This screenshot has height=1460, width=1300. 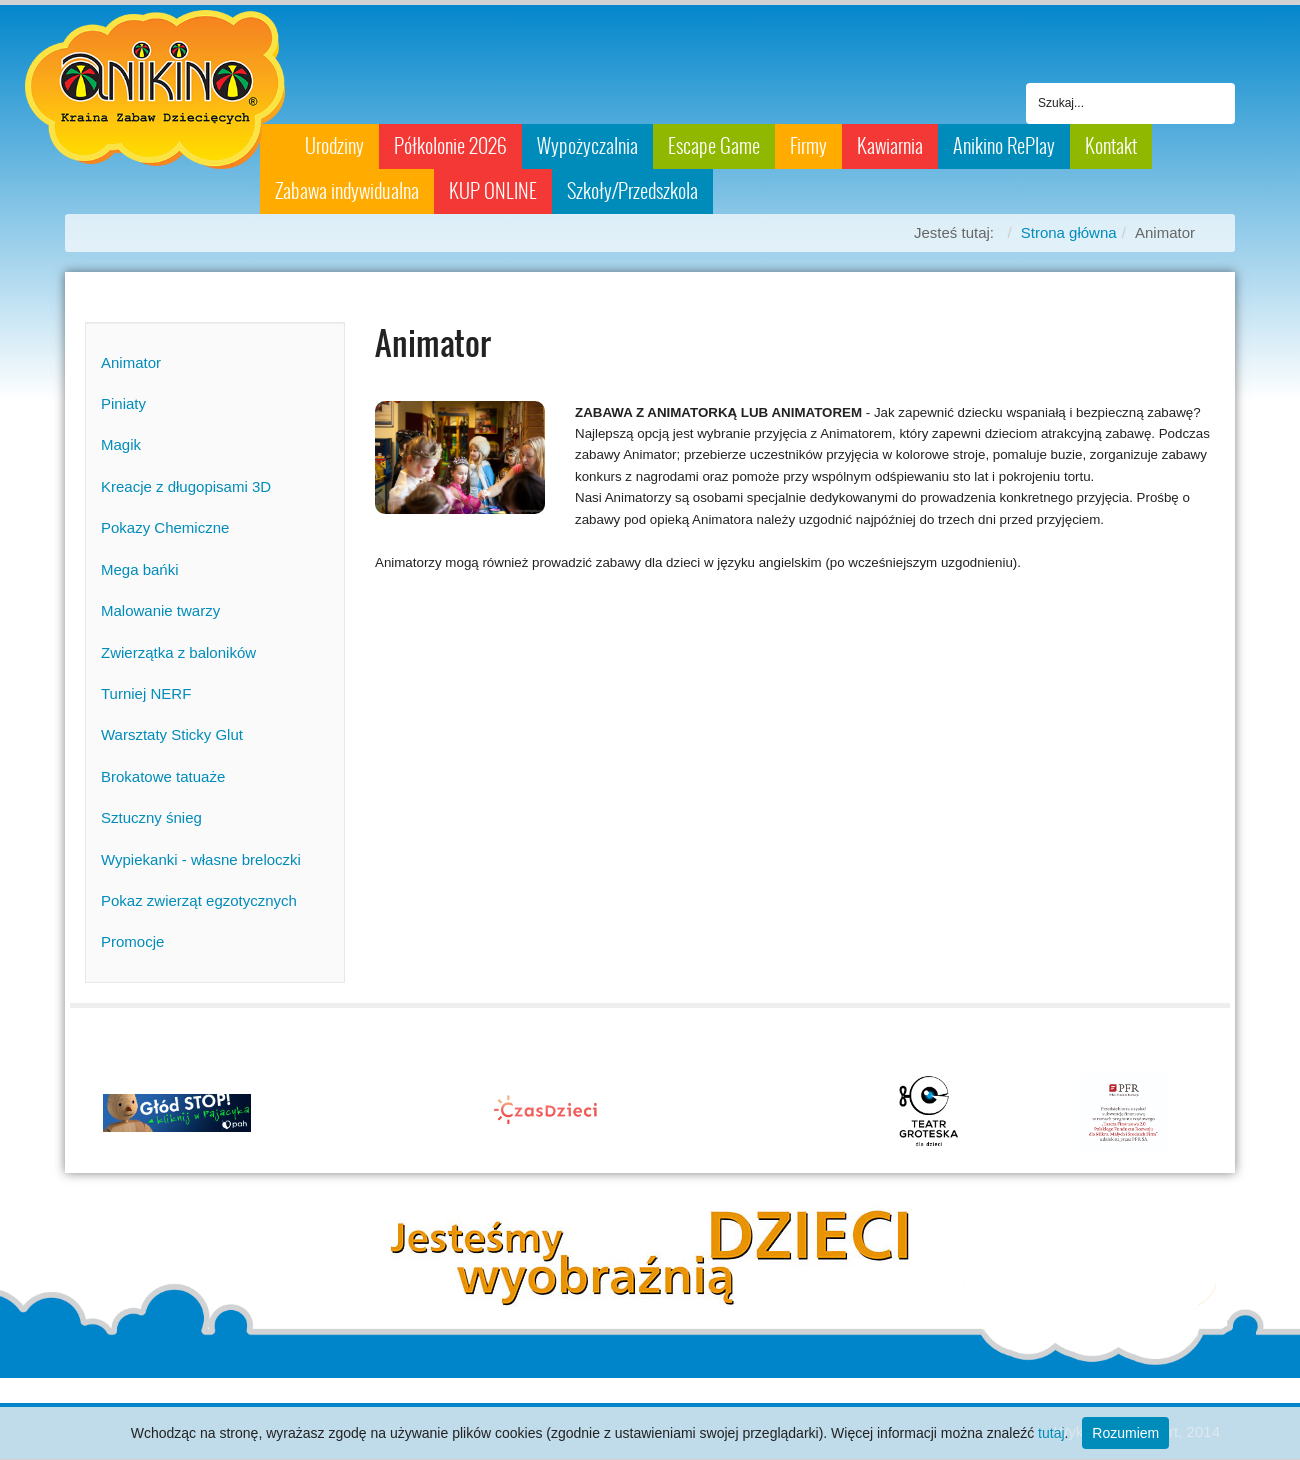 What do you see at coordinates (714, 146) in the screenshot?
I see `Escape Game` at bounding box center [714, 146].